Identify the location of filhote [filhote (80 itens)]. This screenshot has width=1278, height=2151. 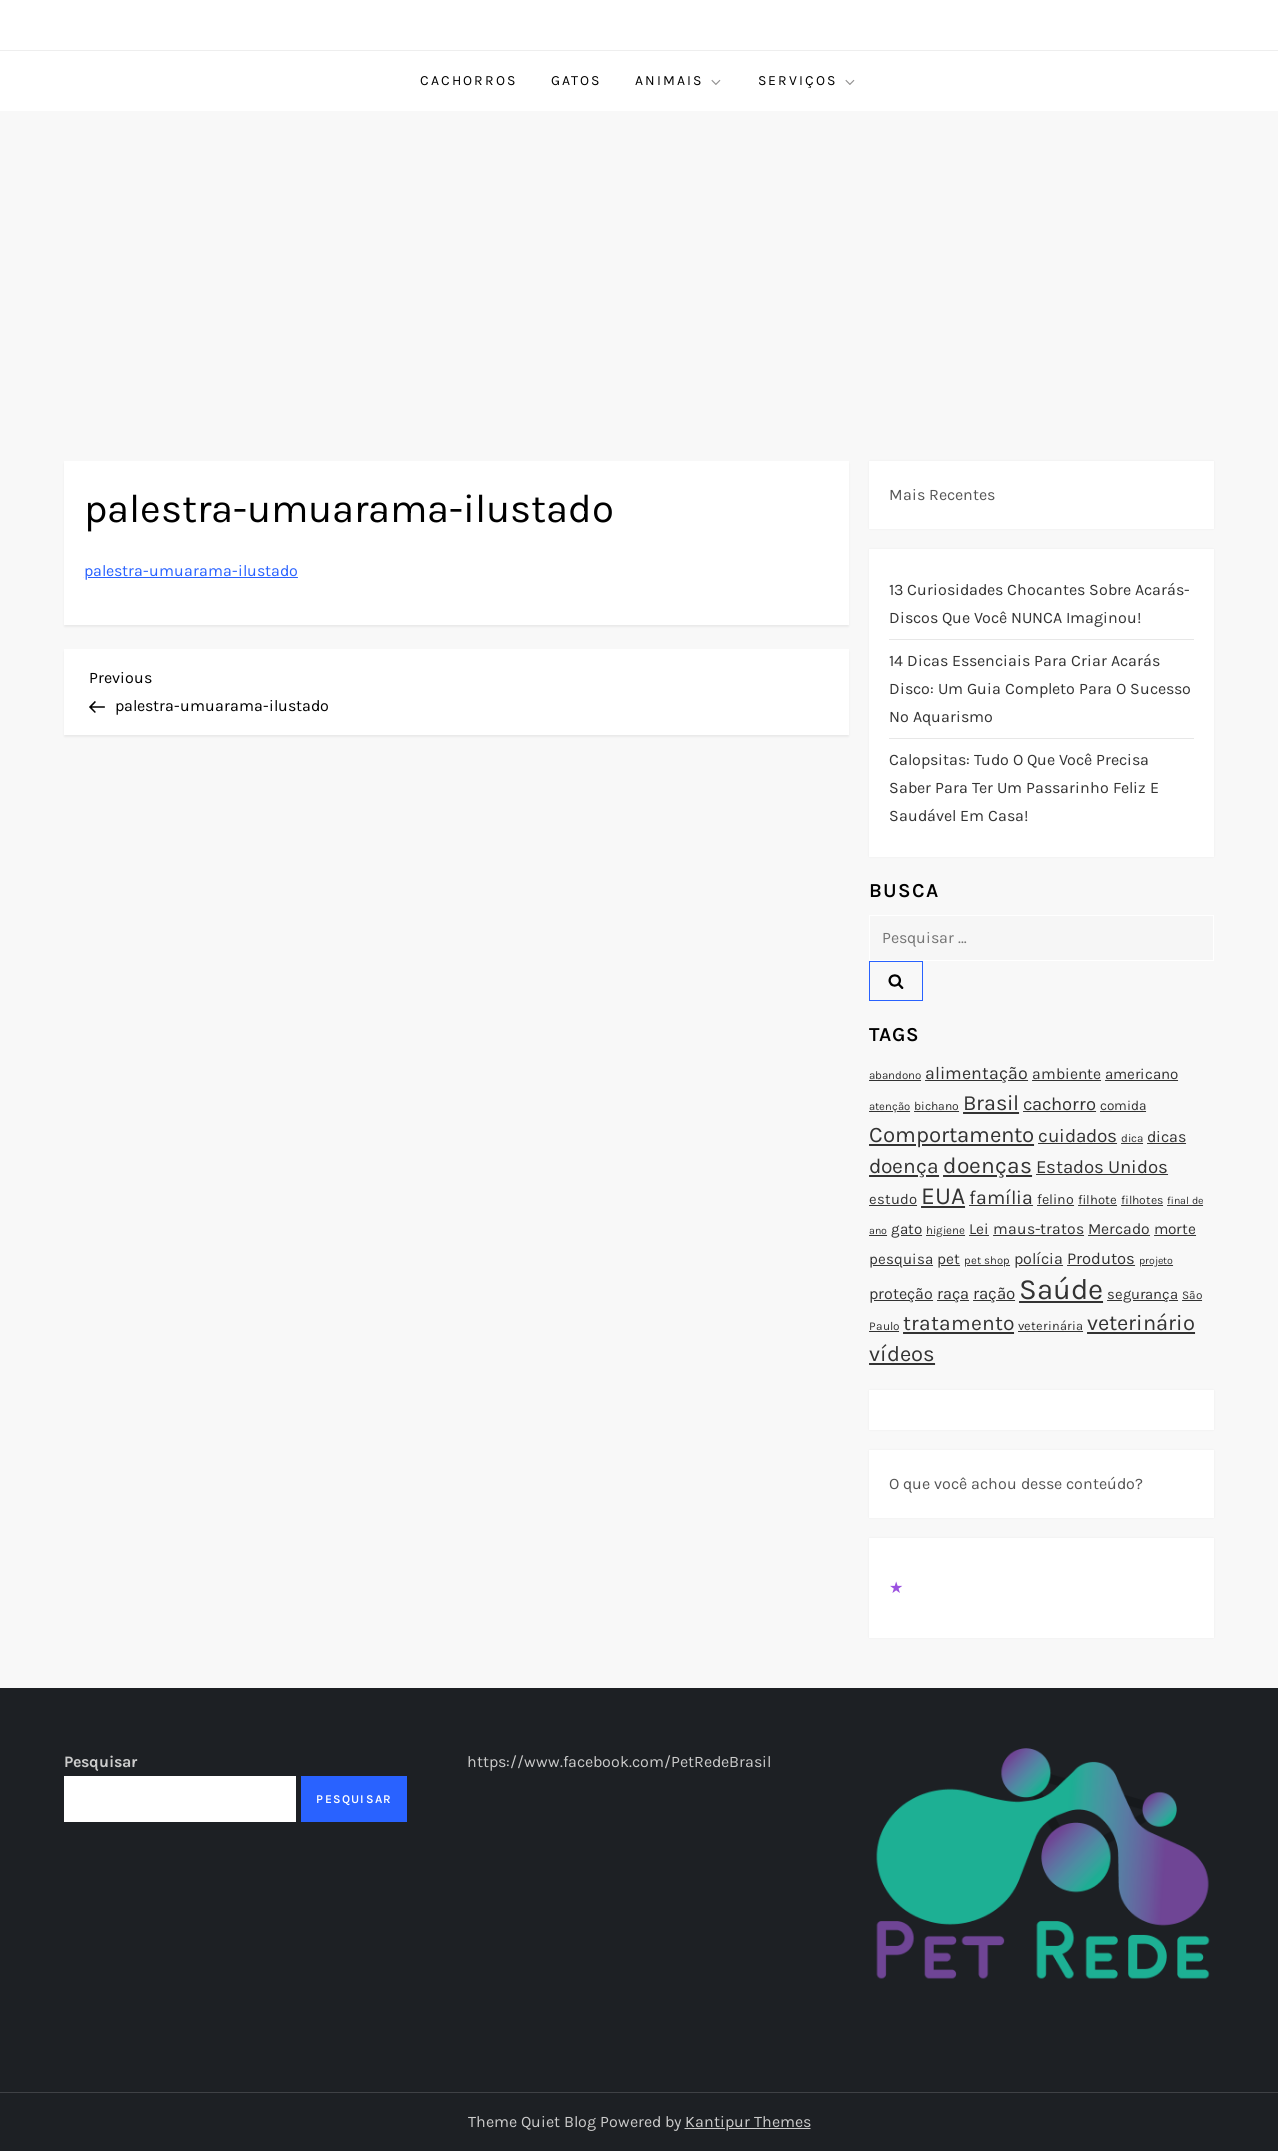
(1097, 1199).